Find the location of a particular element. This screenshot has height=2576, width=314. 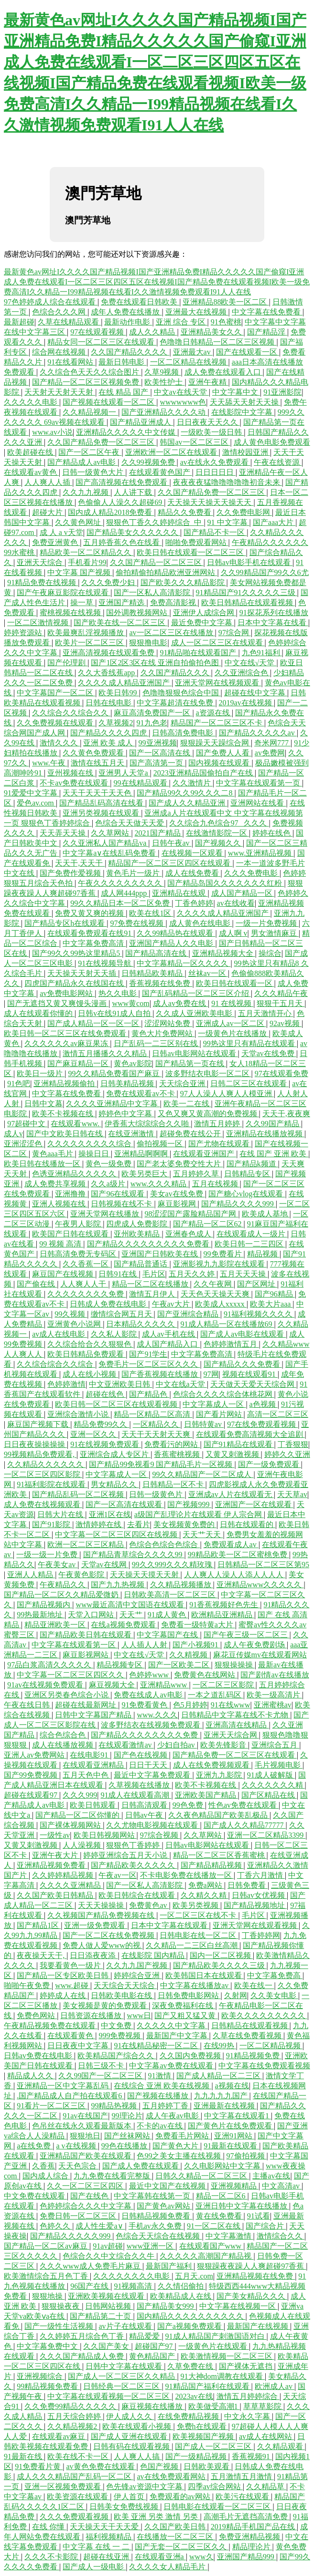

主播av在线 is located at coordinates (271, 2176).